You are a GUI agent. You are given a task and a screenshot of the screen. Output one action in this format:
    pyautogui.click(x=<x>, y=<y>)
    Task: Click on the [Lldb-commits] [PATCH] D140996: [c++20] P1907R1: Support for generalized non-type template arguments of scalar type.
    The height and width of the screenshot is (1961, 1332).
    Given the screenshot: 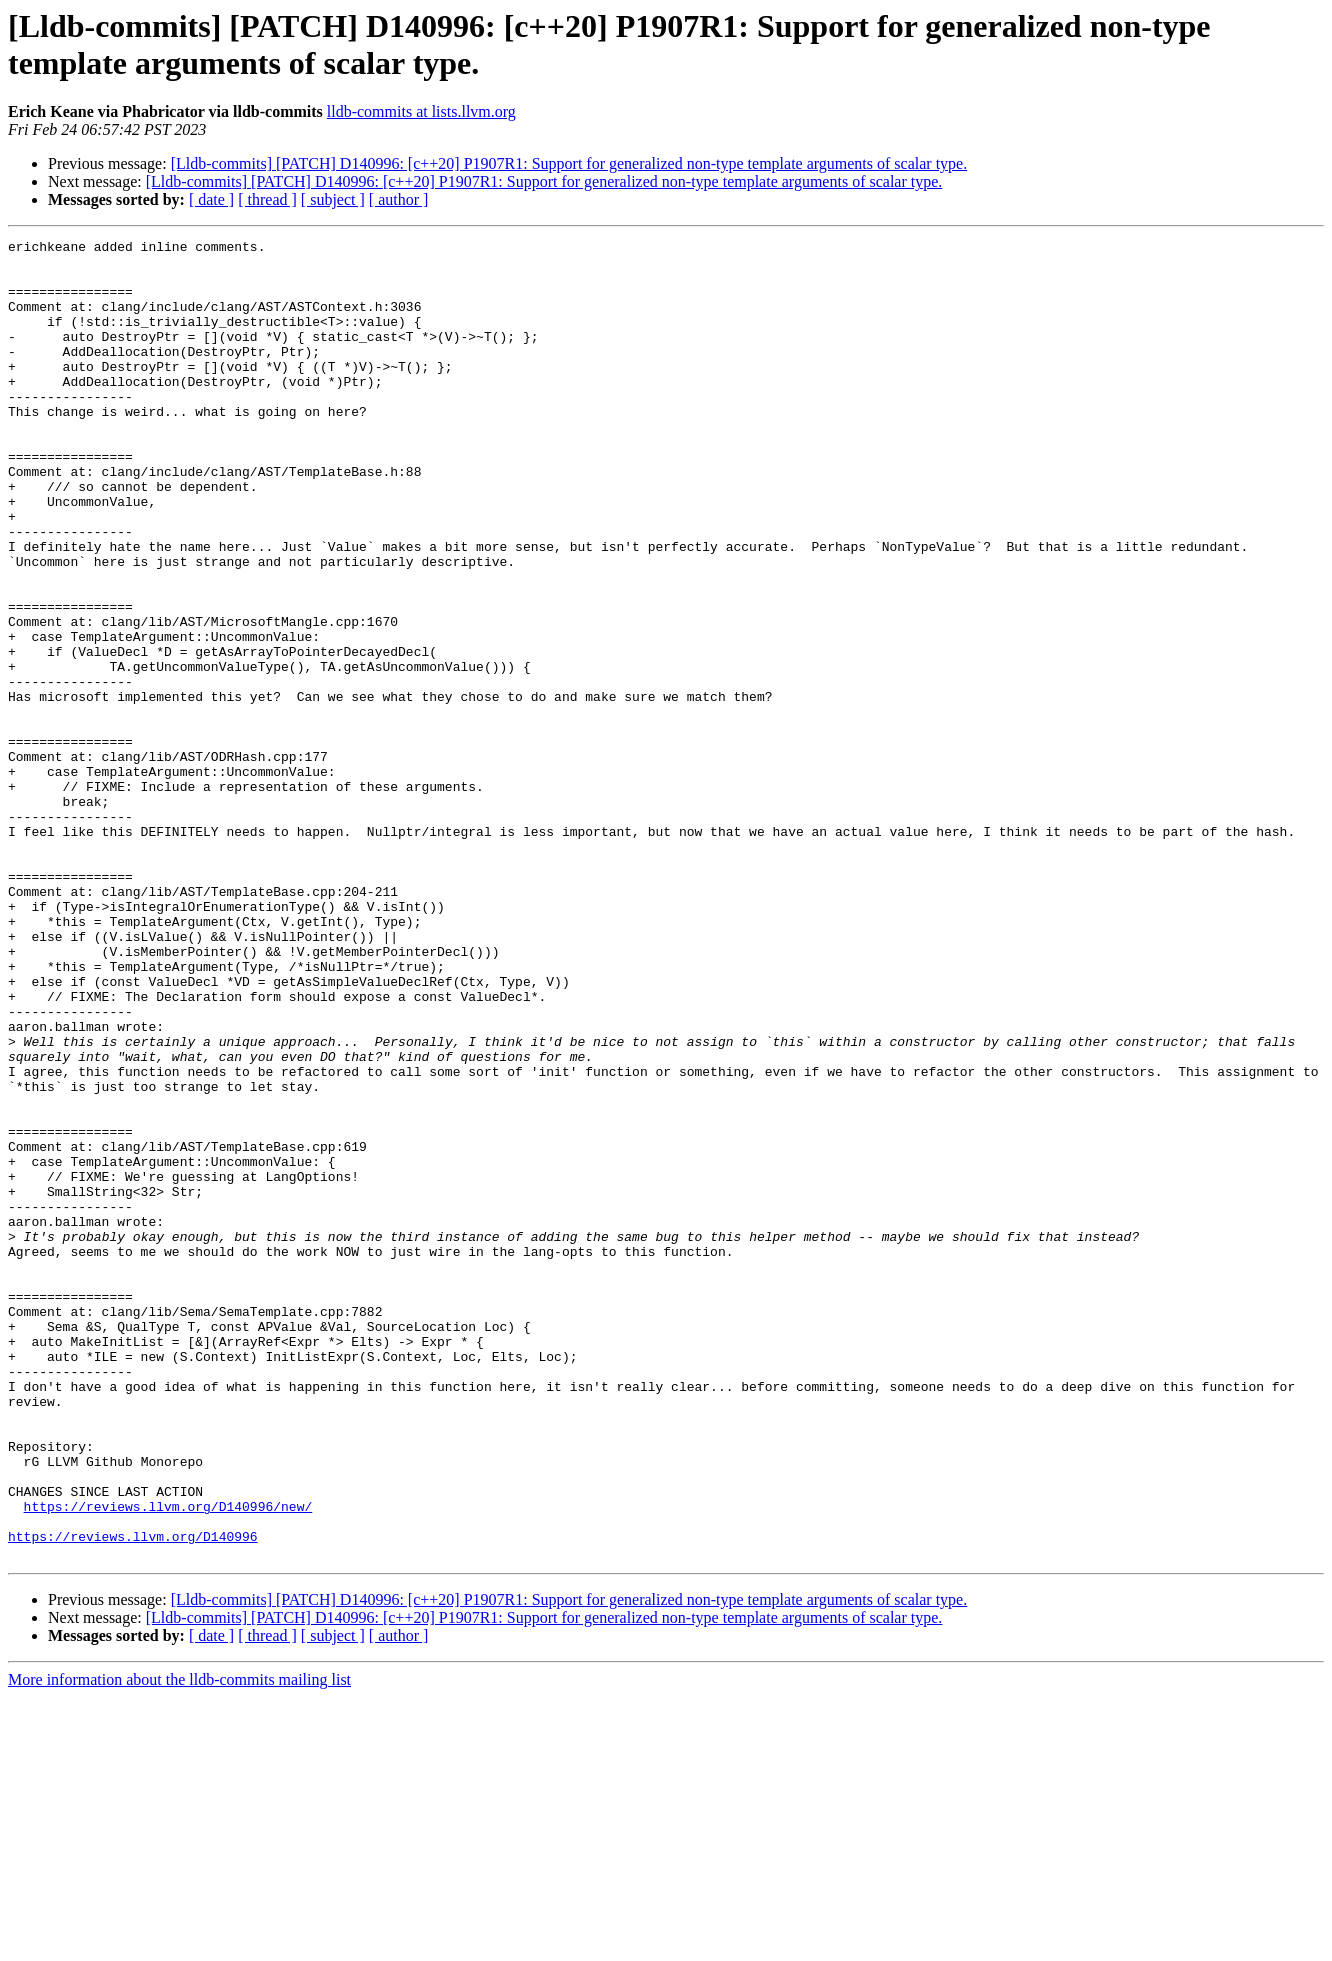 What is the action you would take?
    pyautogui.click(x=569, y=163)
    